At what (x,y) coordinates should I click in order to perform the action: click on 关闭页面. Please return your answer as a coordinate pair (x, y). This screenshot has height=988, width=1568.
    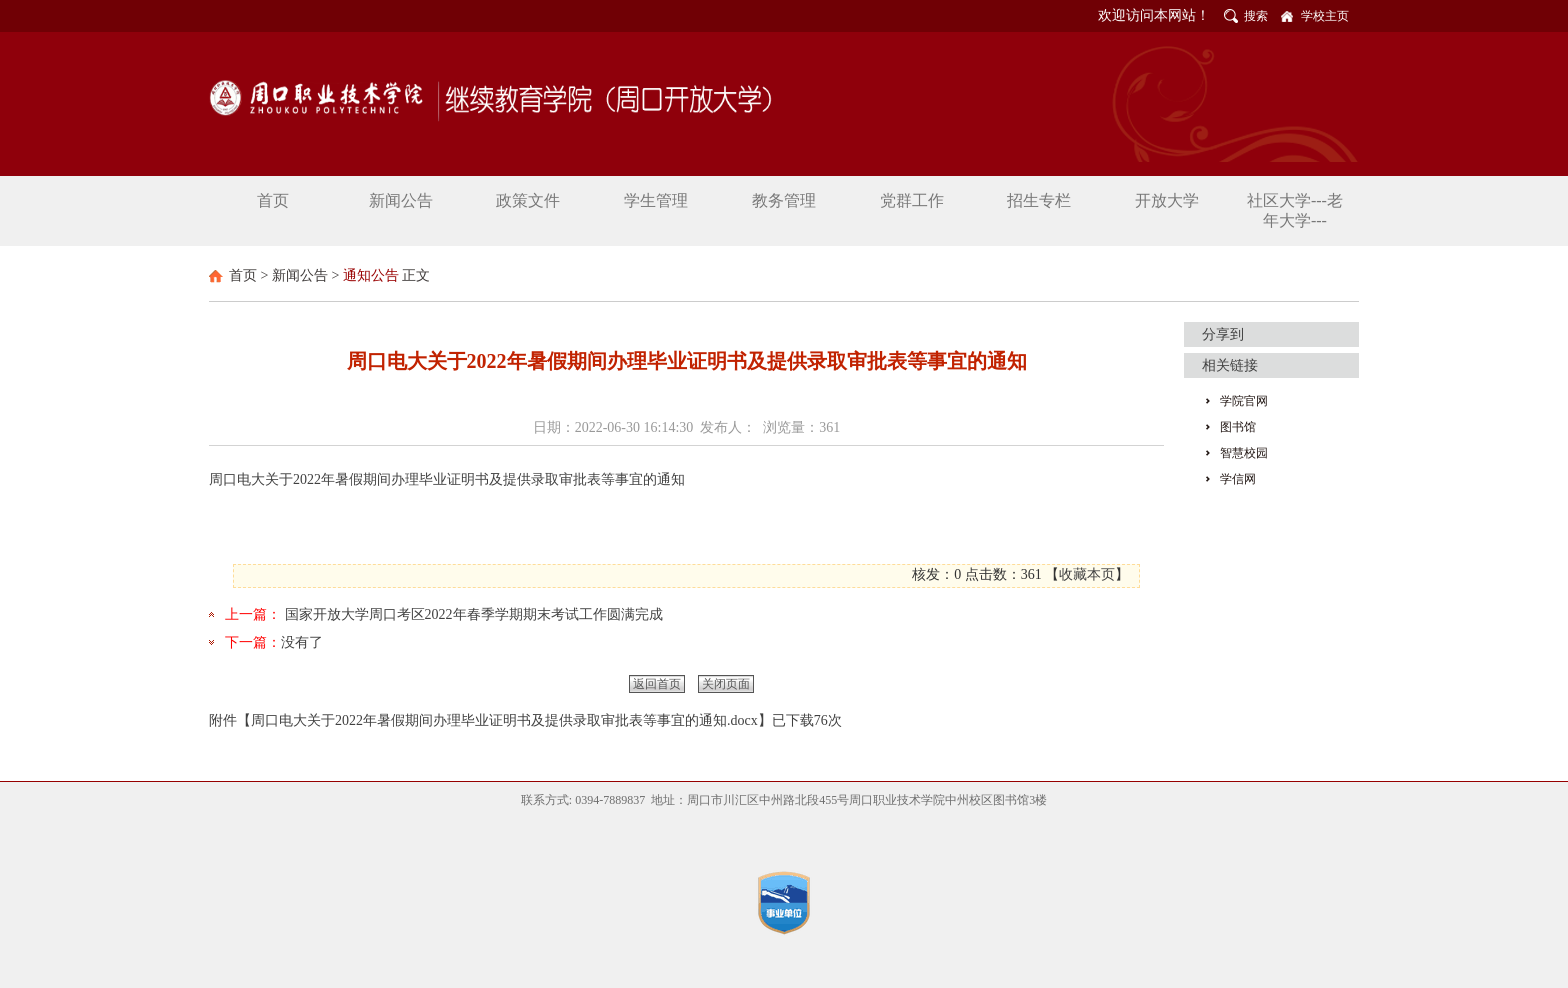
    Looking at the image, I should click on (726, 684).